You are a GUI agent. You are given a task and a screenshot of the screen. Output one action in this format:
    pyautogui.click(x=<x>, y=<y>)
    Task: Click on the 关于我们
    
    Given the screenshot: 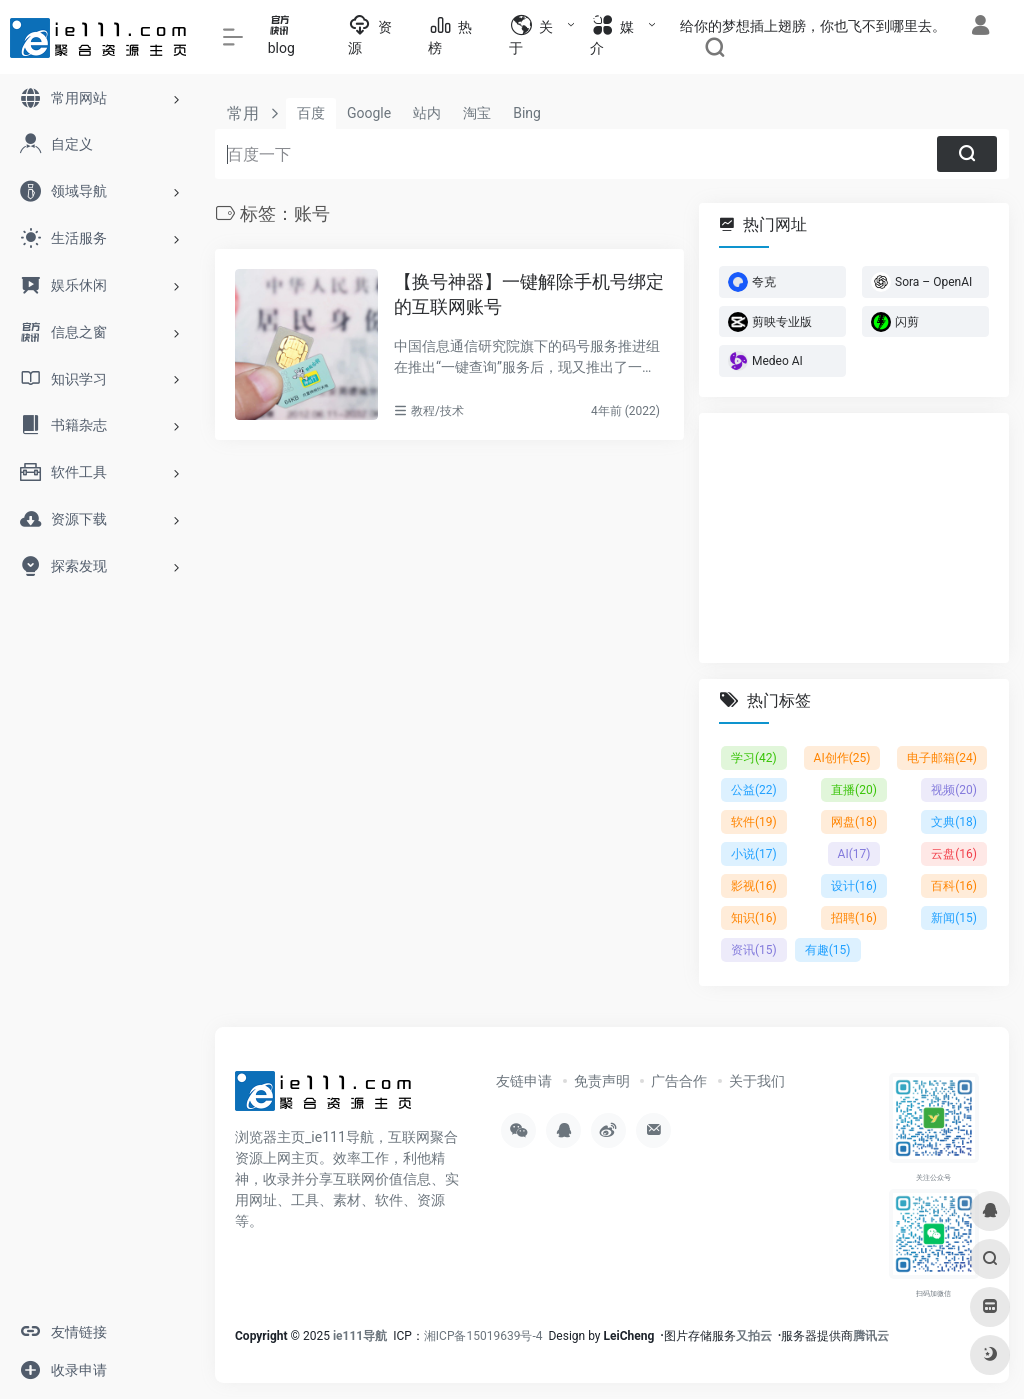 What is the action you would take?
    pyautogui.click(x=757, y=1081)
    